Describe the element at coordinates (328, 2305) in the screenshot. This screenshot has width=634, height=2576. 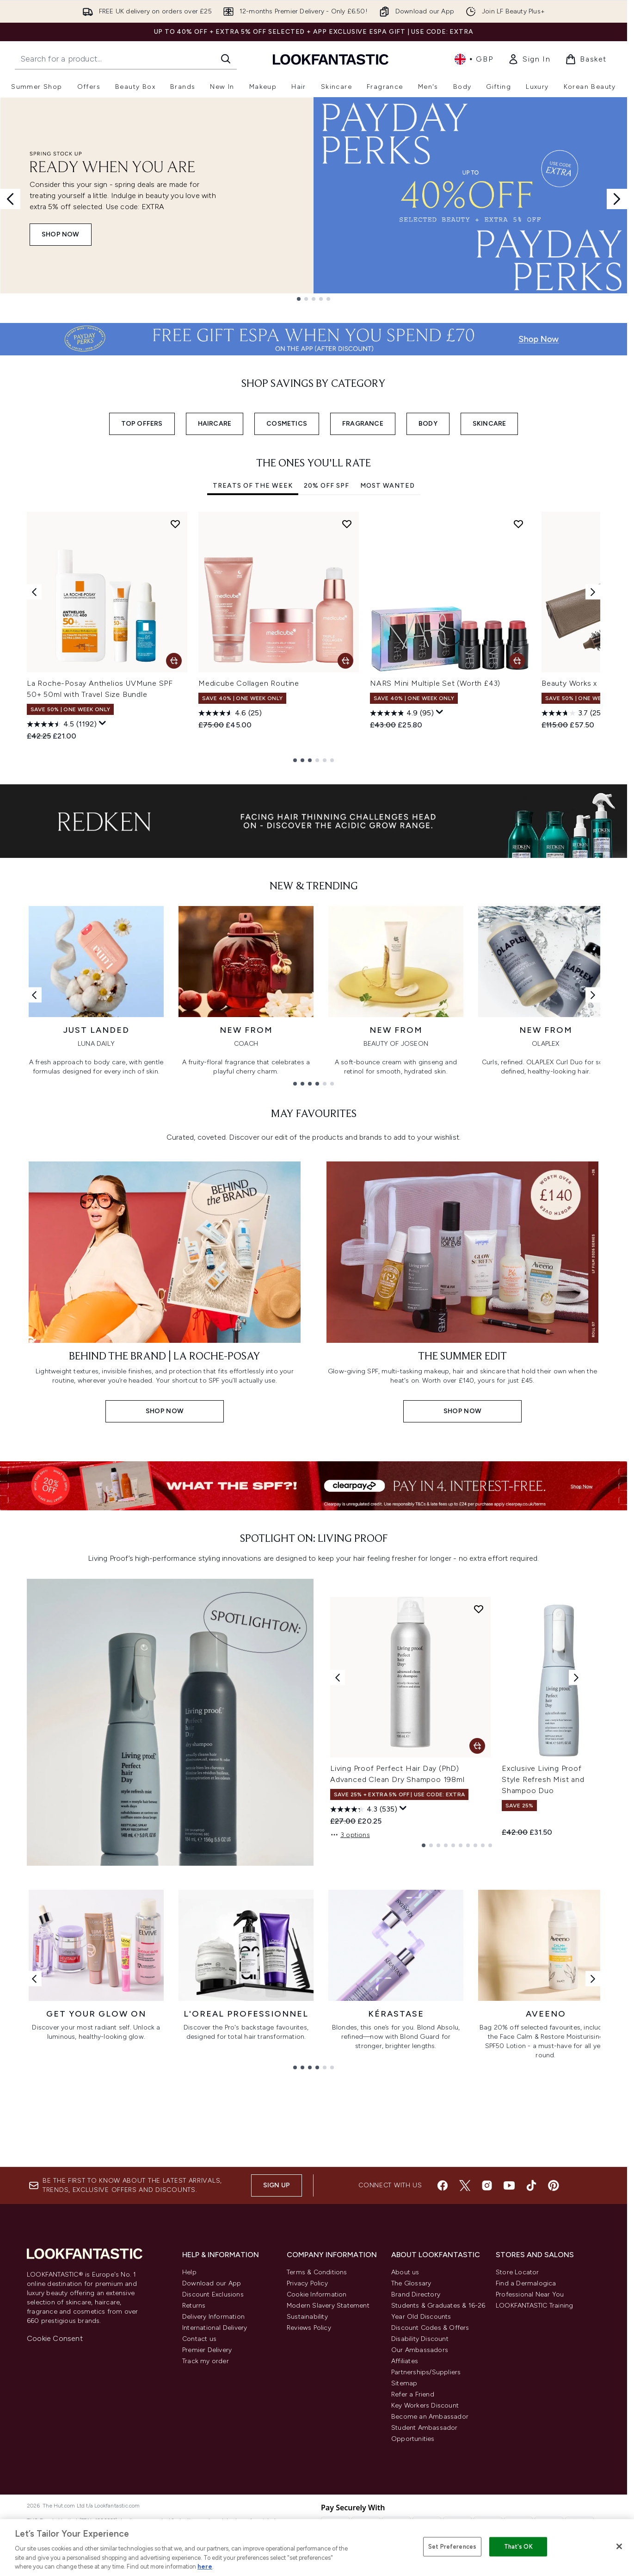
I see `Modern Slavery Statement` at that location.